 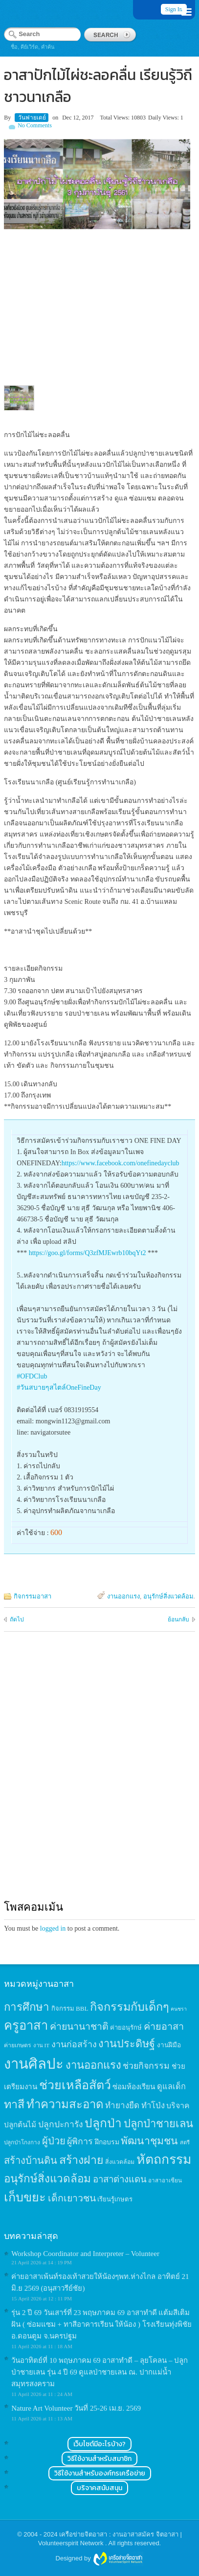 I want to click on วันอาทิตย์ที่ 10 พฤษภาคม 69 อาสาทำดี – ลุยโคลน – ปลูกป่าชายเลน รุ่น 4 ปี 69 ดูแลป่าชายเลน ณ. ปากแม่น้ำสมุทรสงคราม, so click(x=99, y=2372).